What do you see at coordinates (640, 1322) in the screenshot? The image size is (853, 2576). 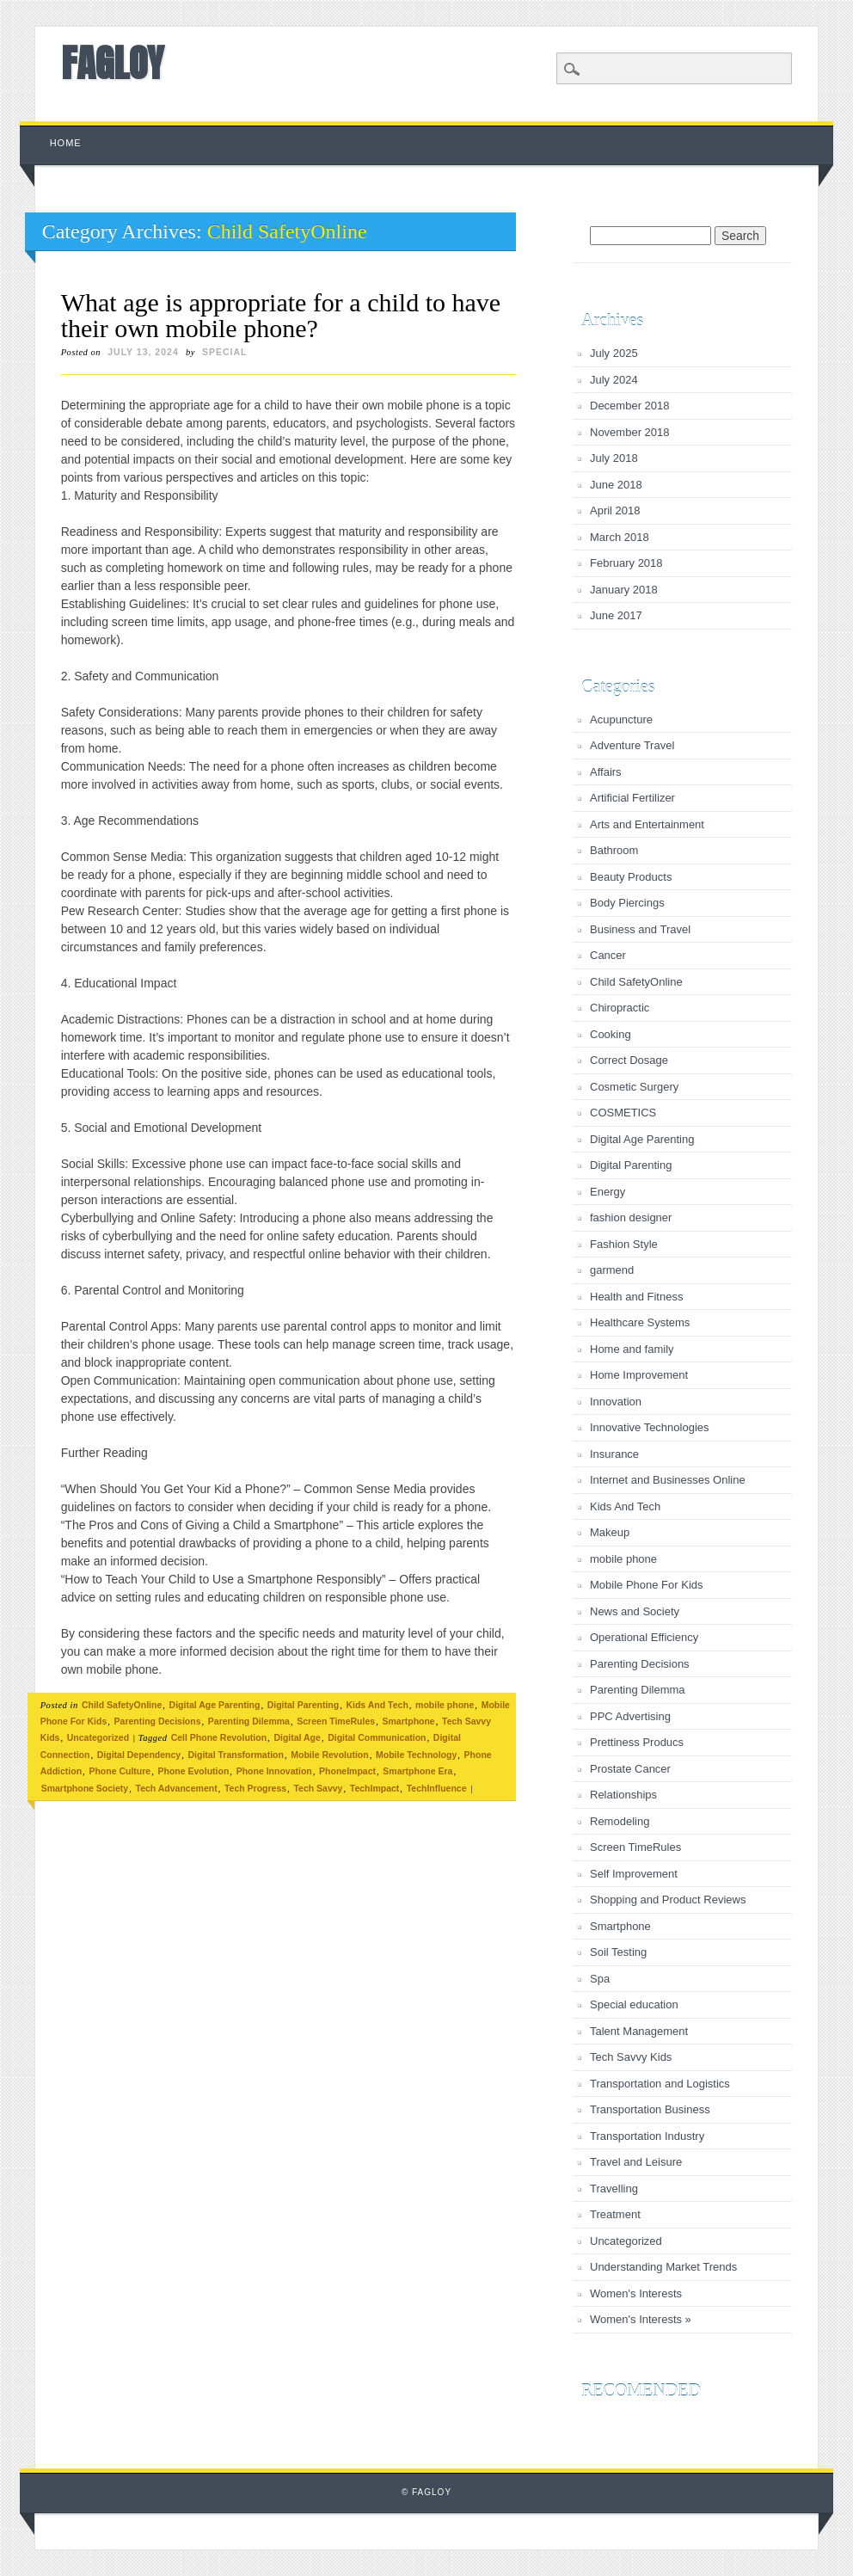 I see `Healthcare Systems` at bounding box center [640, 1322].